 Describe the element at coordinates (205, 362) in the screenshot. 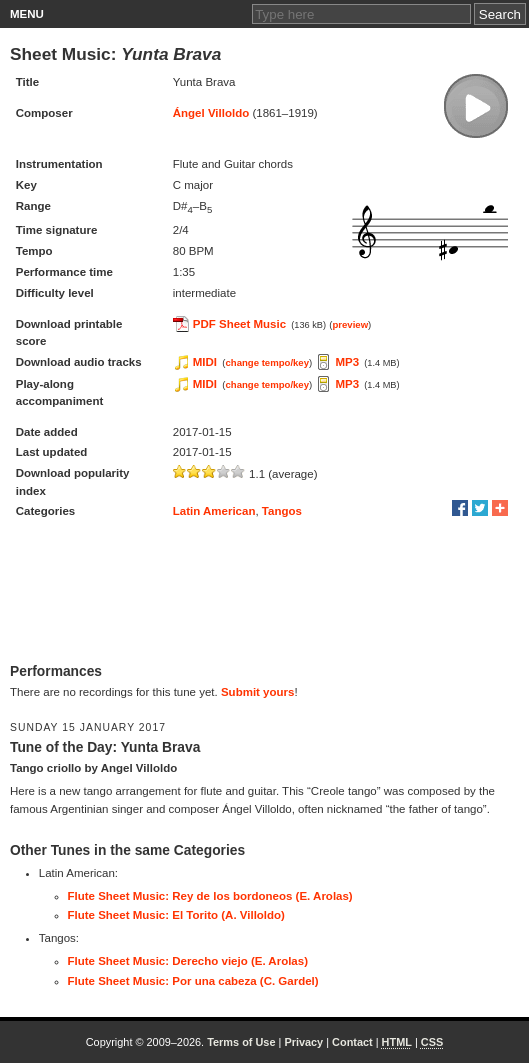

I see `MIDI` at that location.